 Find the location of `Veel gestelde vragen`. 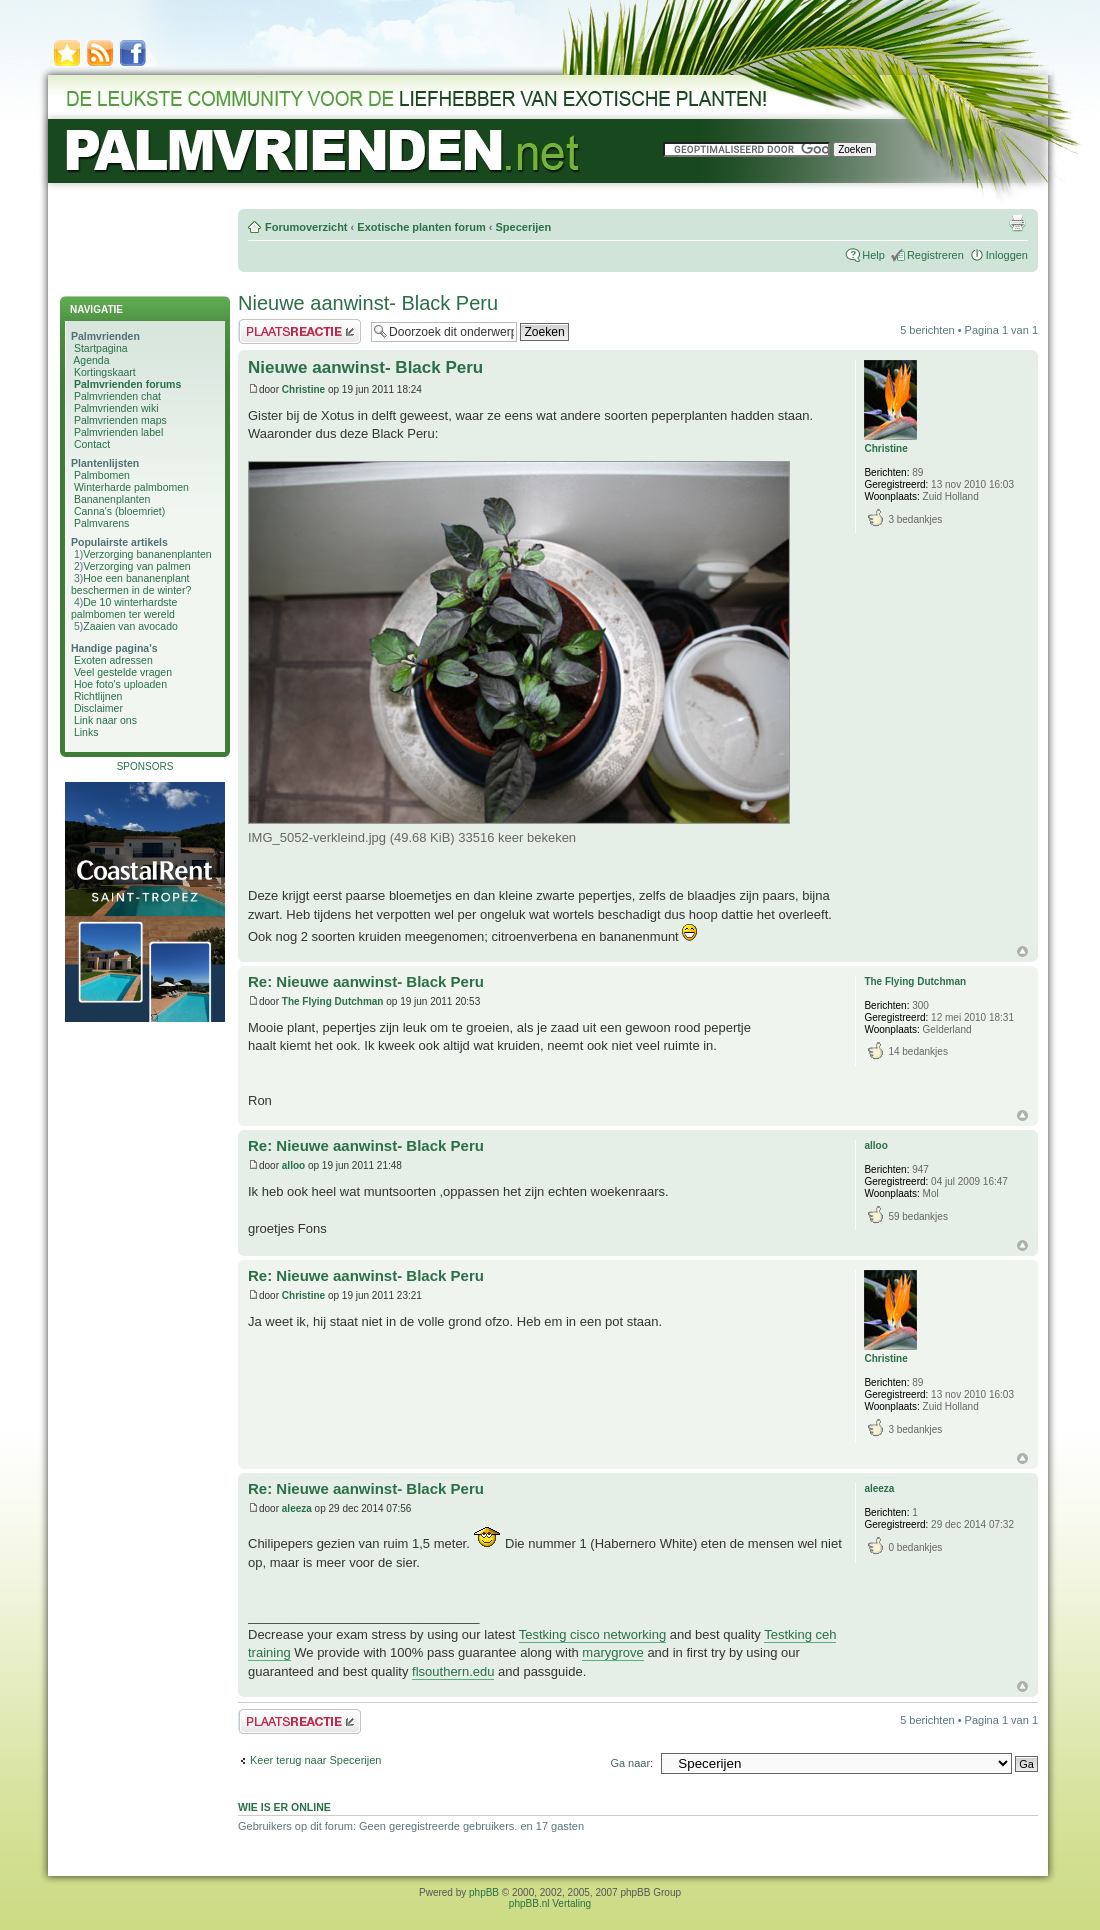

Veel gestelde vragen is located at coordinates (123, 672).